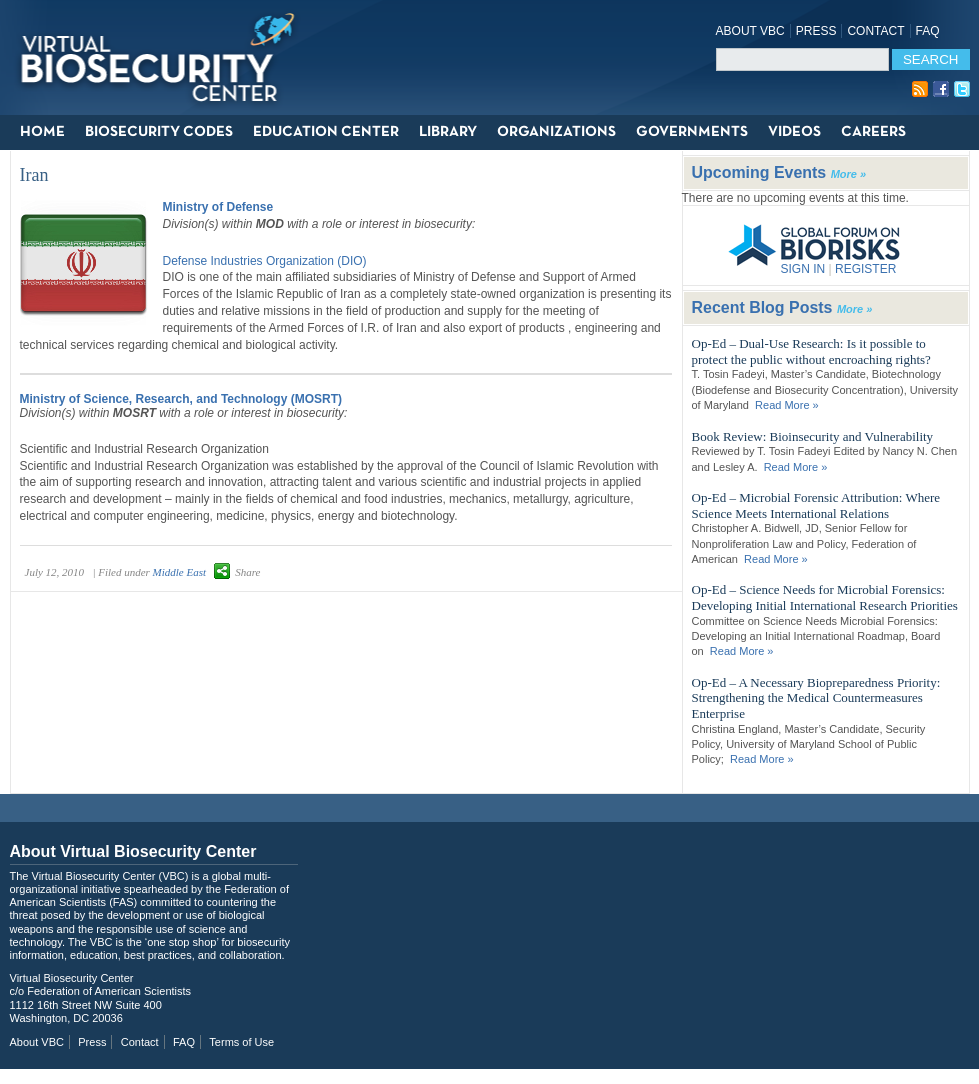 The height and width of the screenshot is (1084, 979). Describe the element at coordinates (265, 261) in the screenshot. I see `Defense Industries Organization (DIO)` at that location.